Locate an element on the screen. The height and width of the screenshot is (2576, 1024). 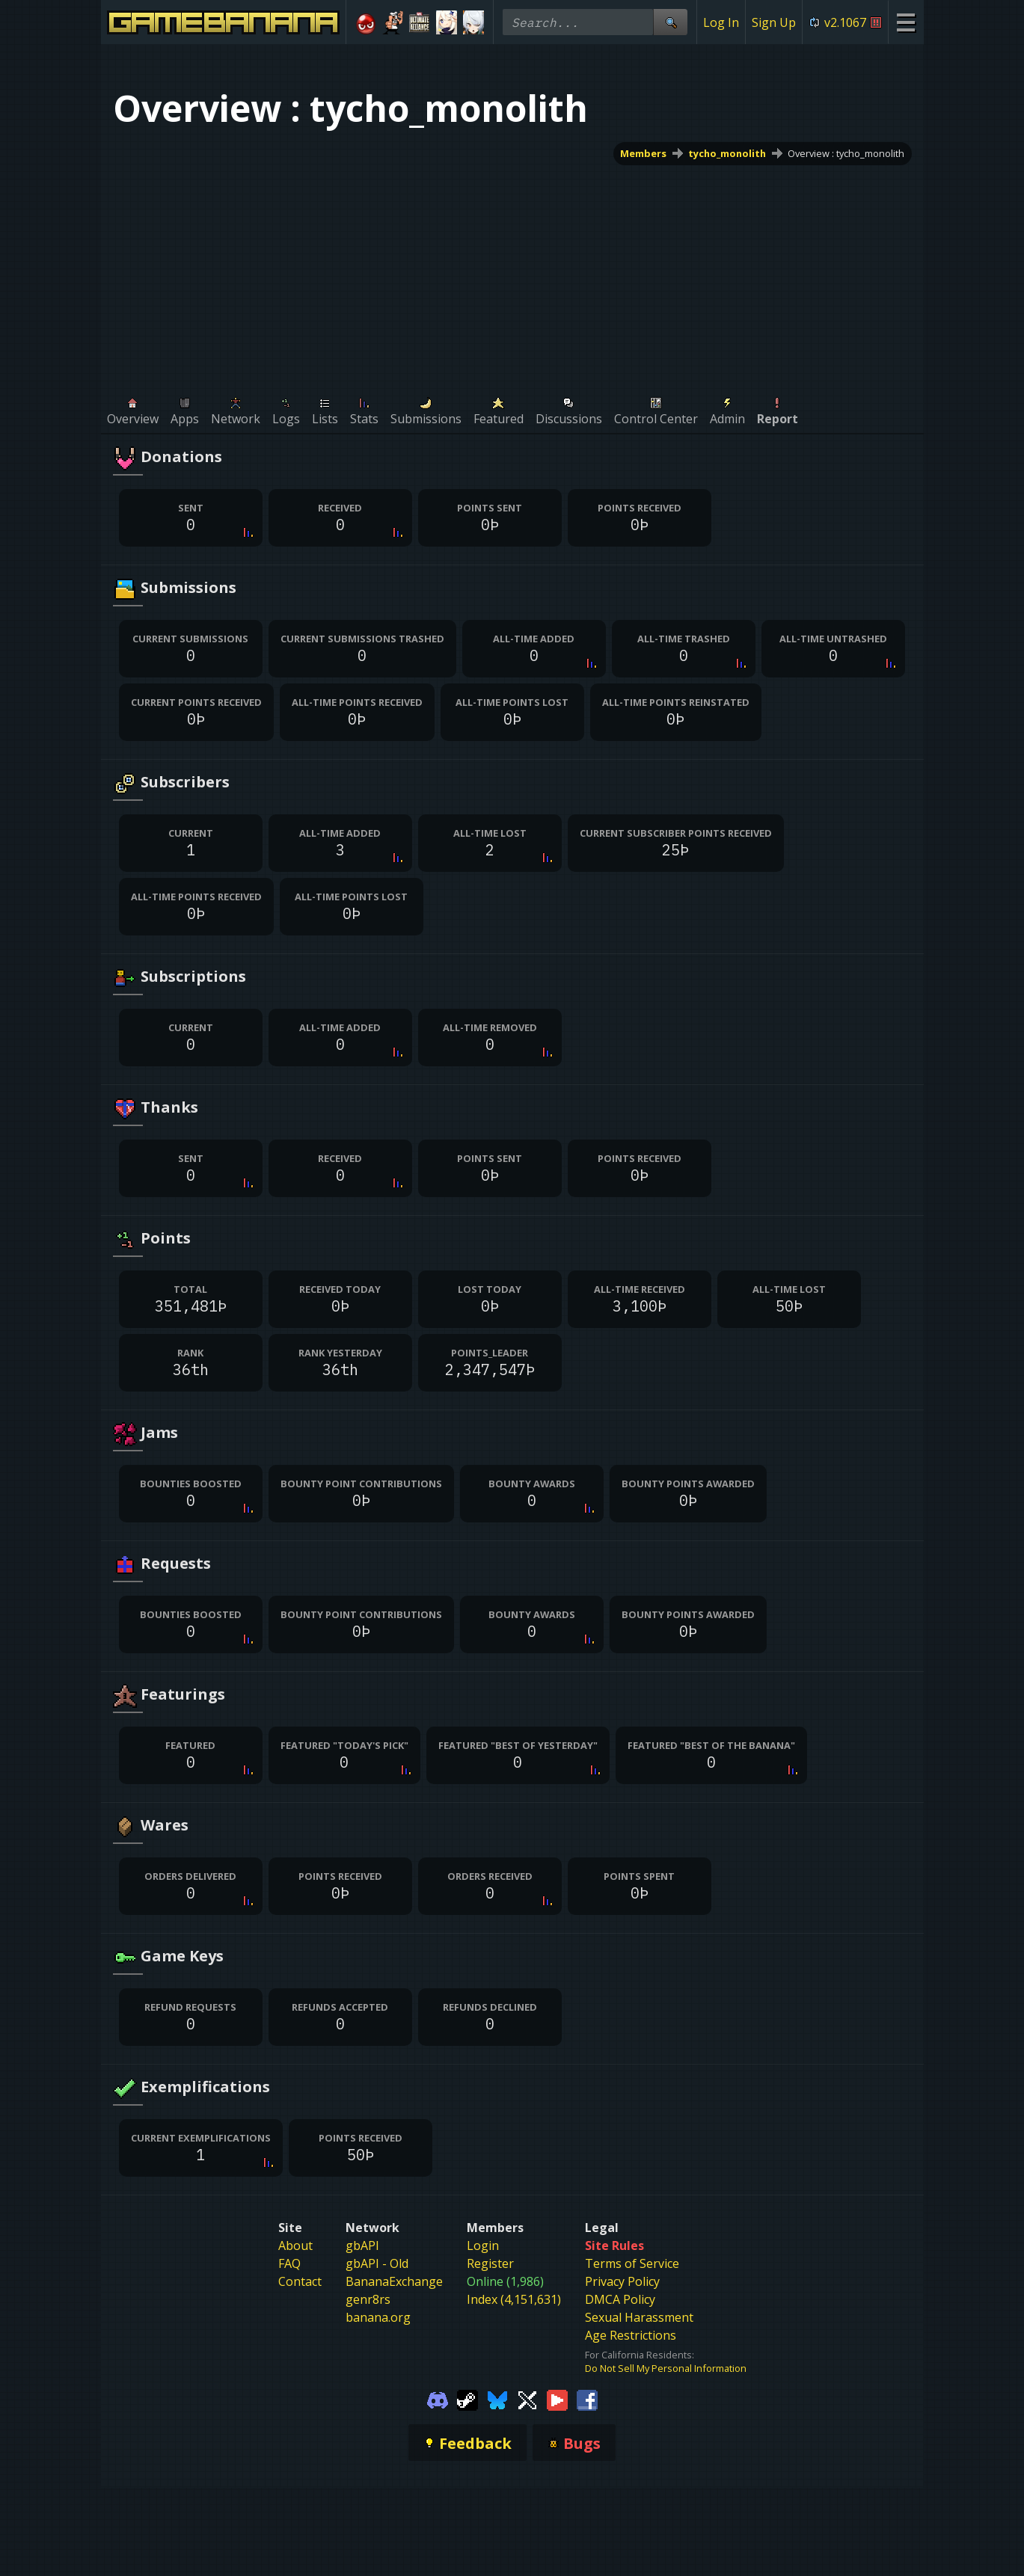
Members is located at coordinates (643, 153).